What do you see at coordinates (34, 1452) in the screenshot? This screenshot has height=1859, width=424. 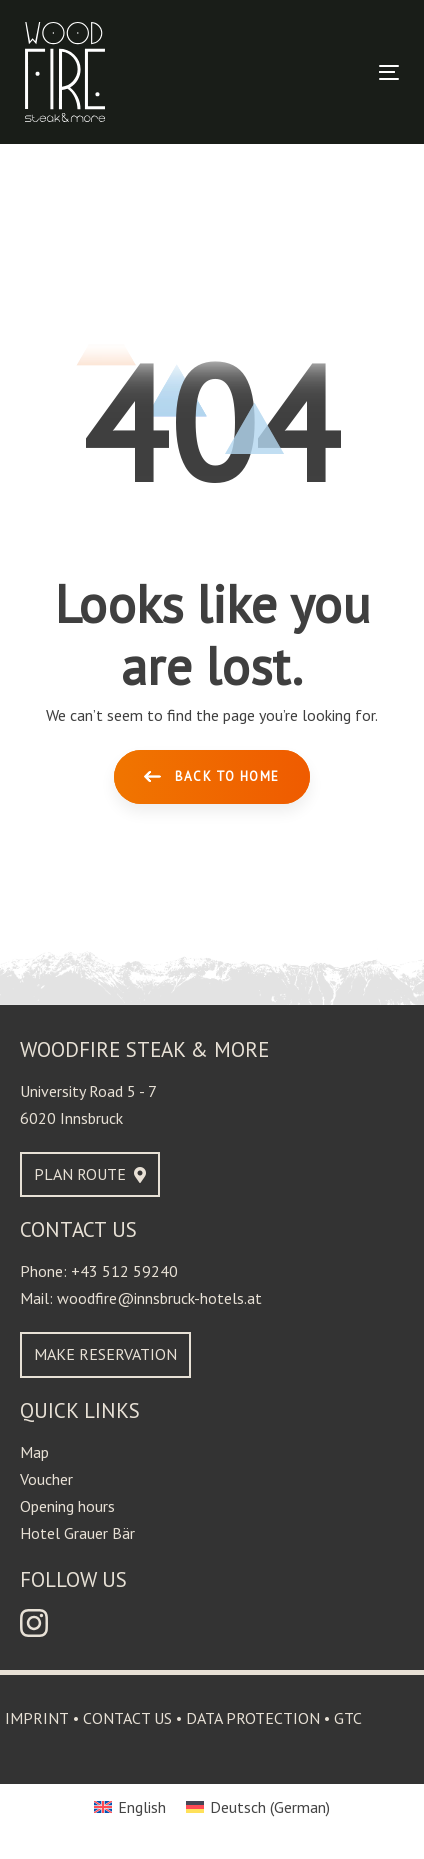 I see `Map` at bounding box center [34, 1452].